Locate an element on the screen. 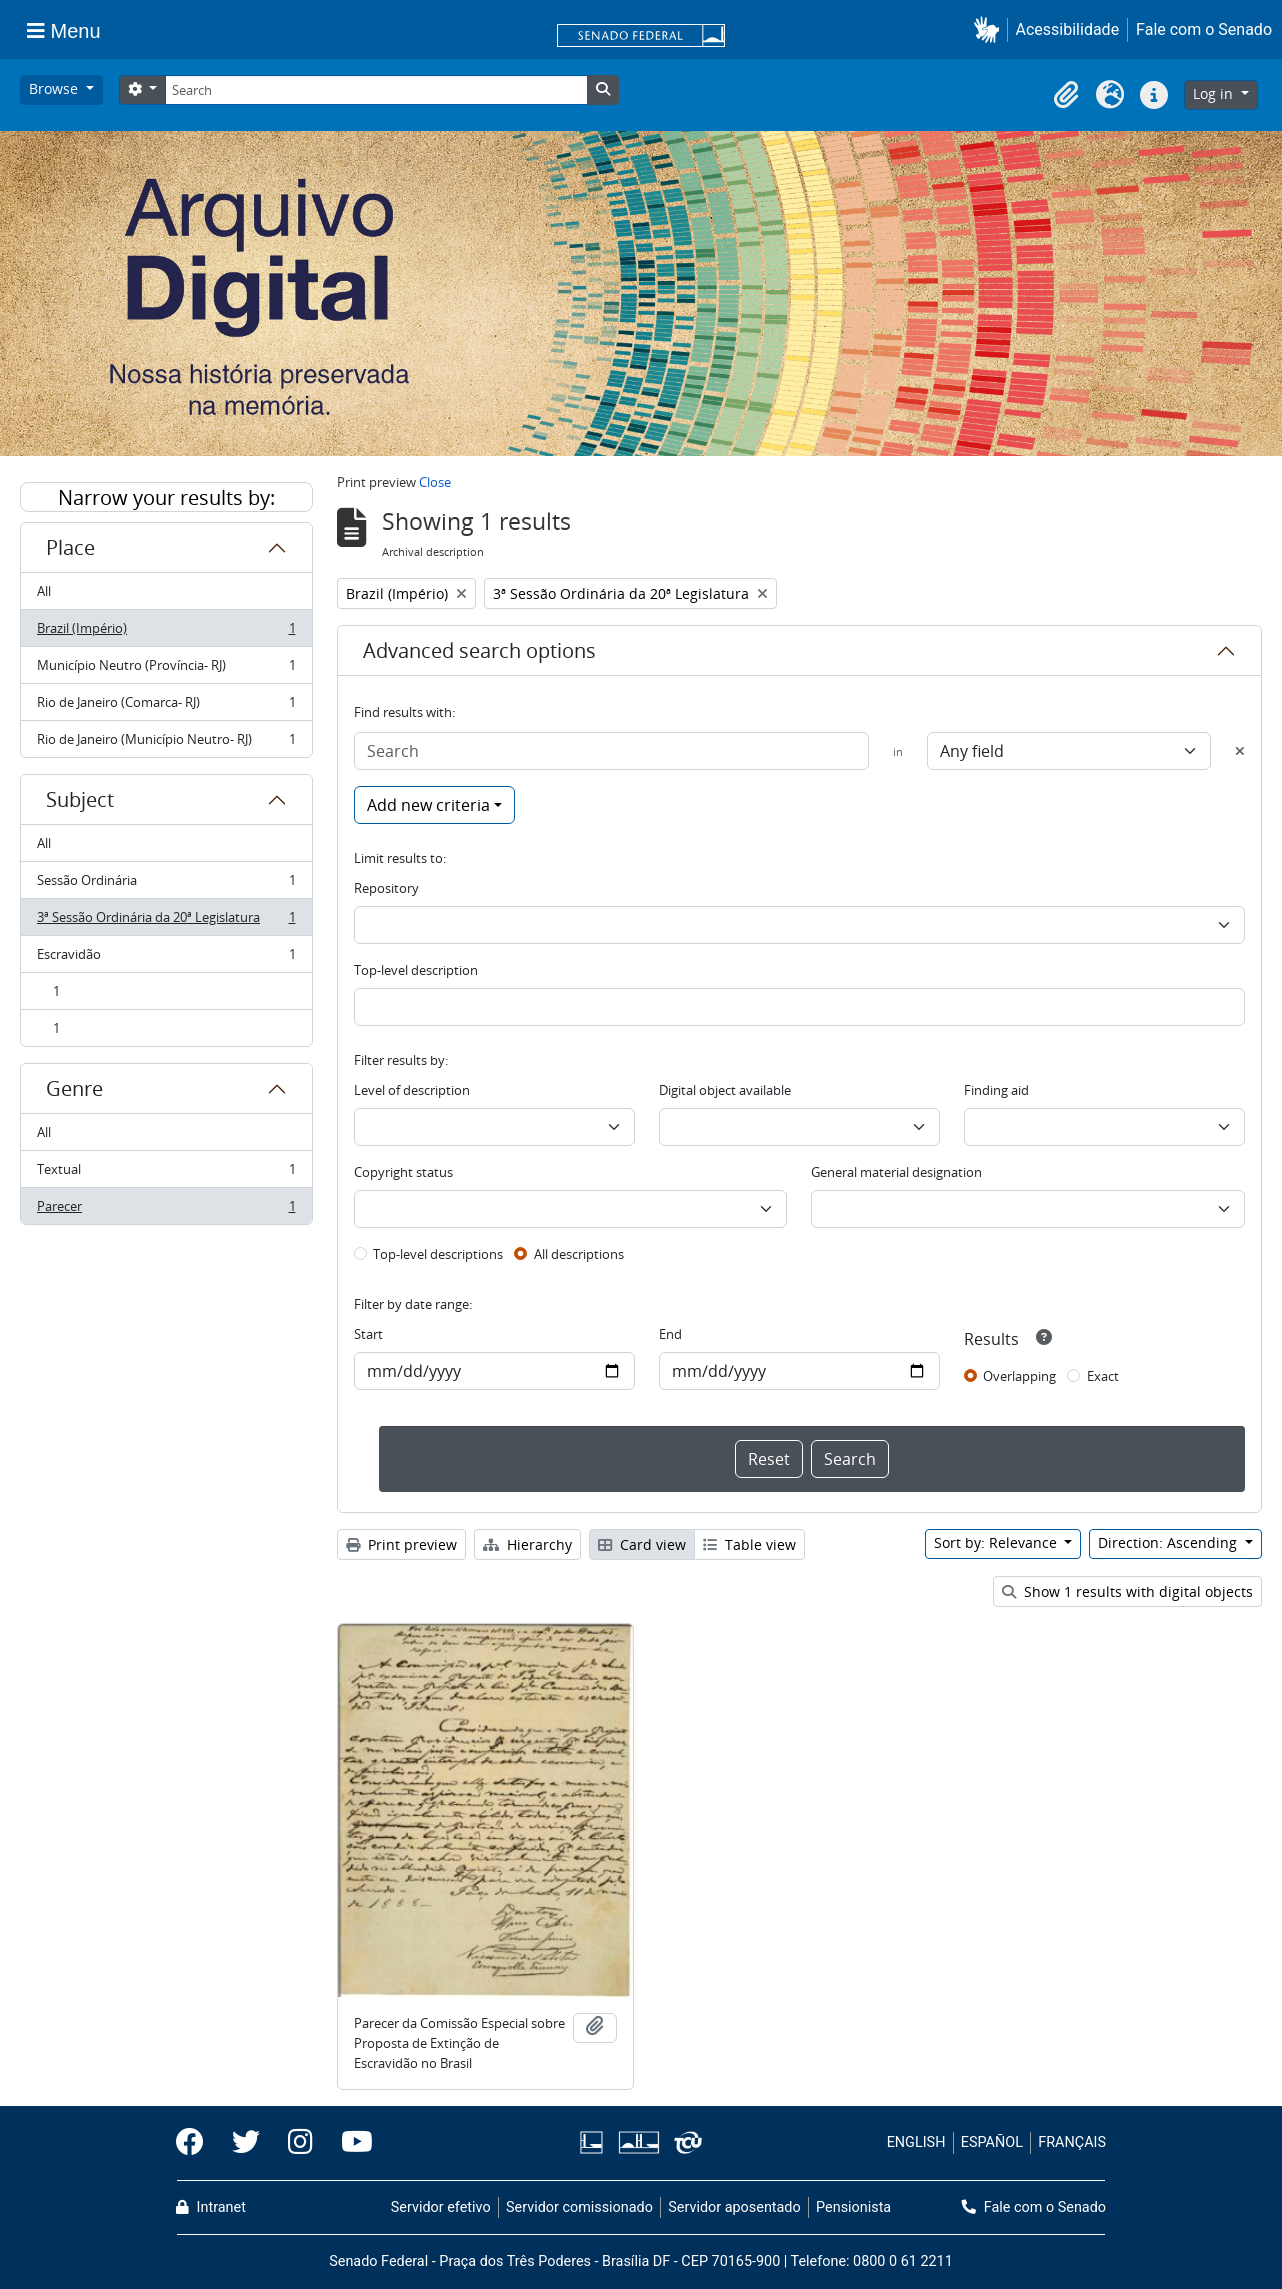 The image size is (1282, 2289). Rio de Janeiro (Comarca- RJ) is located at coordinates (166, 706).